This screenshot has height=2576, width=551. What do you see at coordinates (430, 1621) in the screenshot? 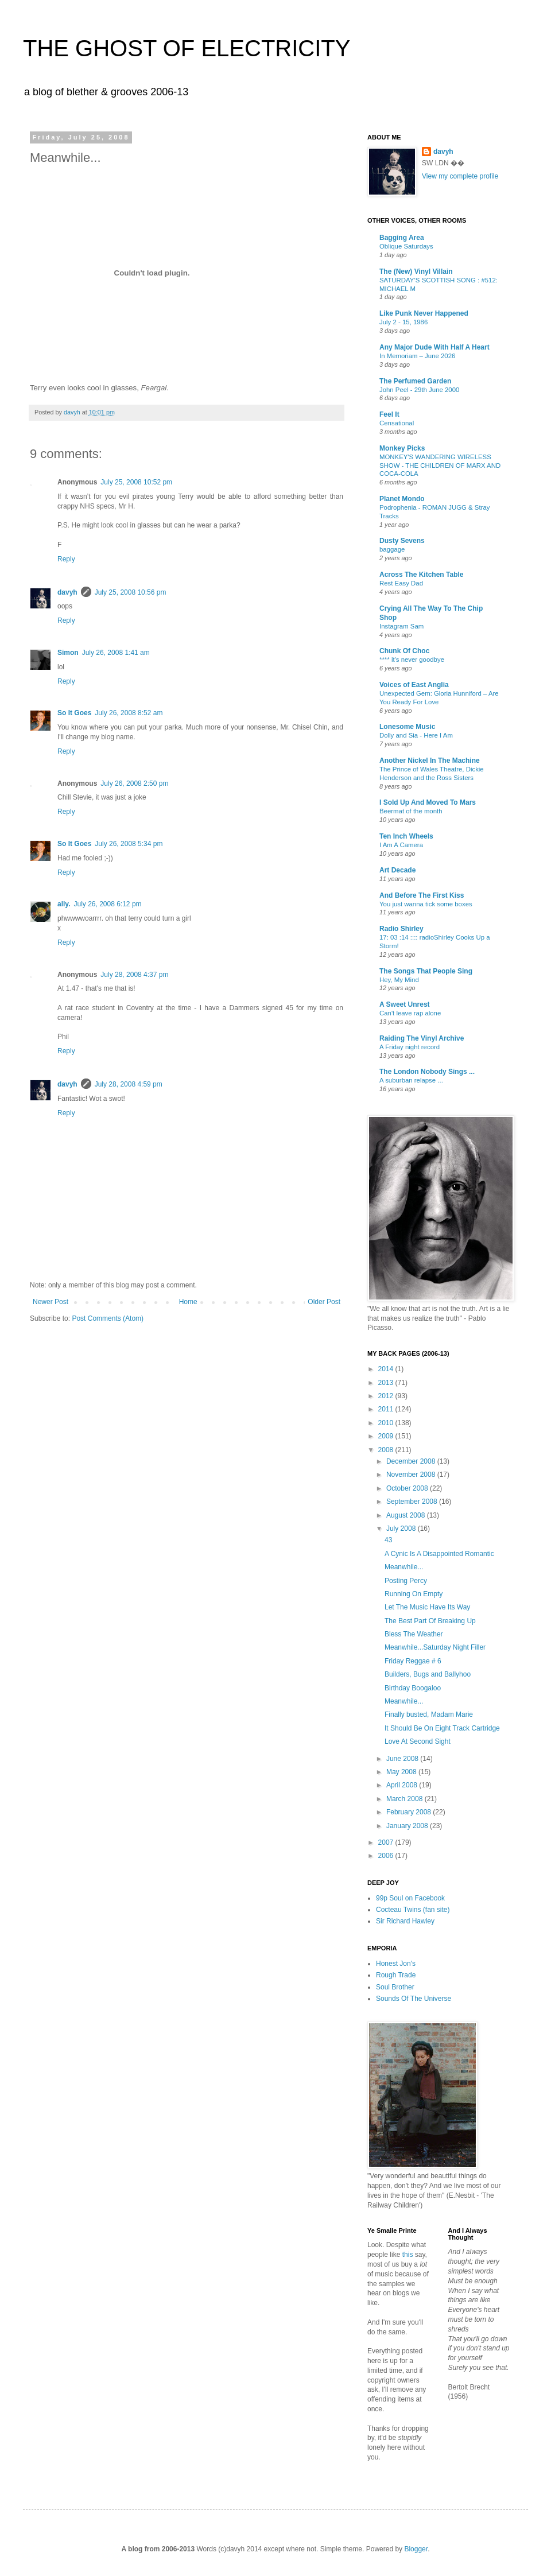
I see `The Best Part Of Breaking Up` at bounding box center [430, 1621].